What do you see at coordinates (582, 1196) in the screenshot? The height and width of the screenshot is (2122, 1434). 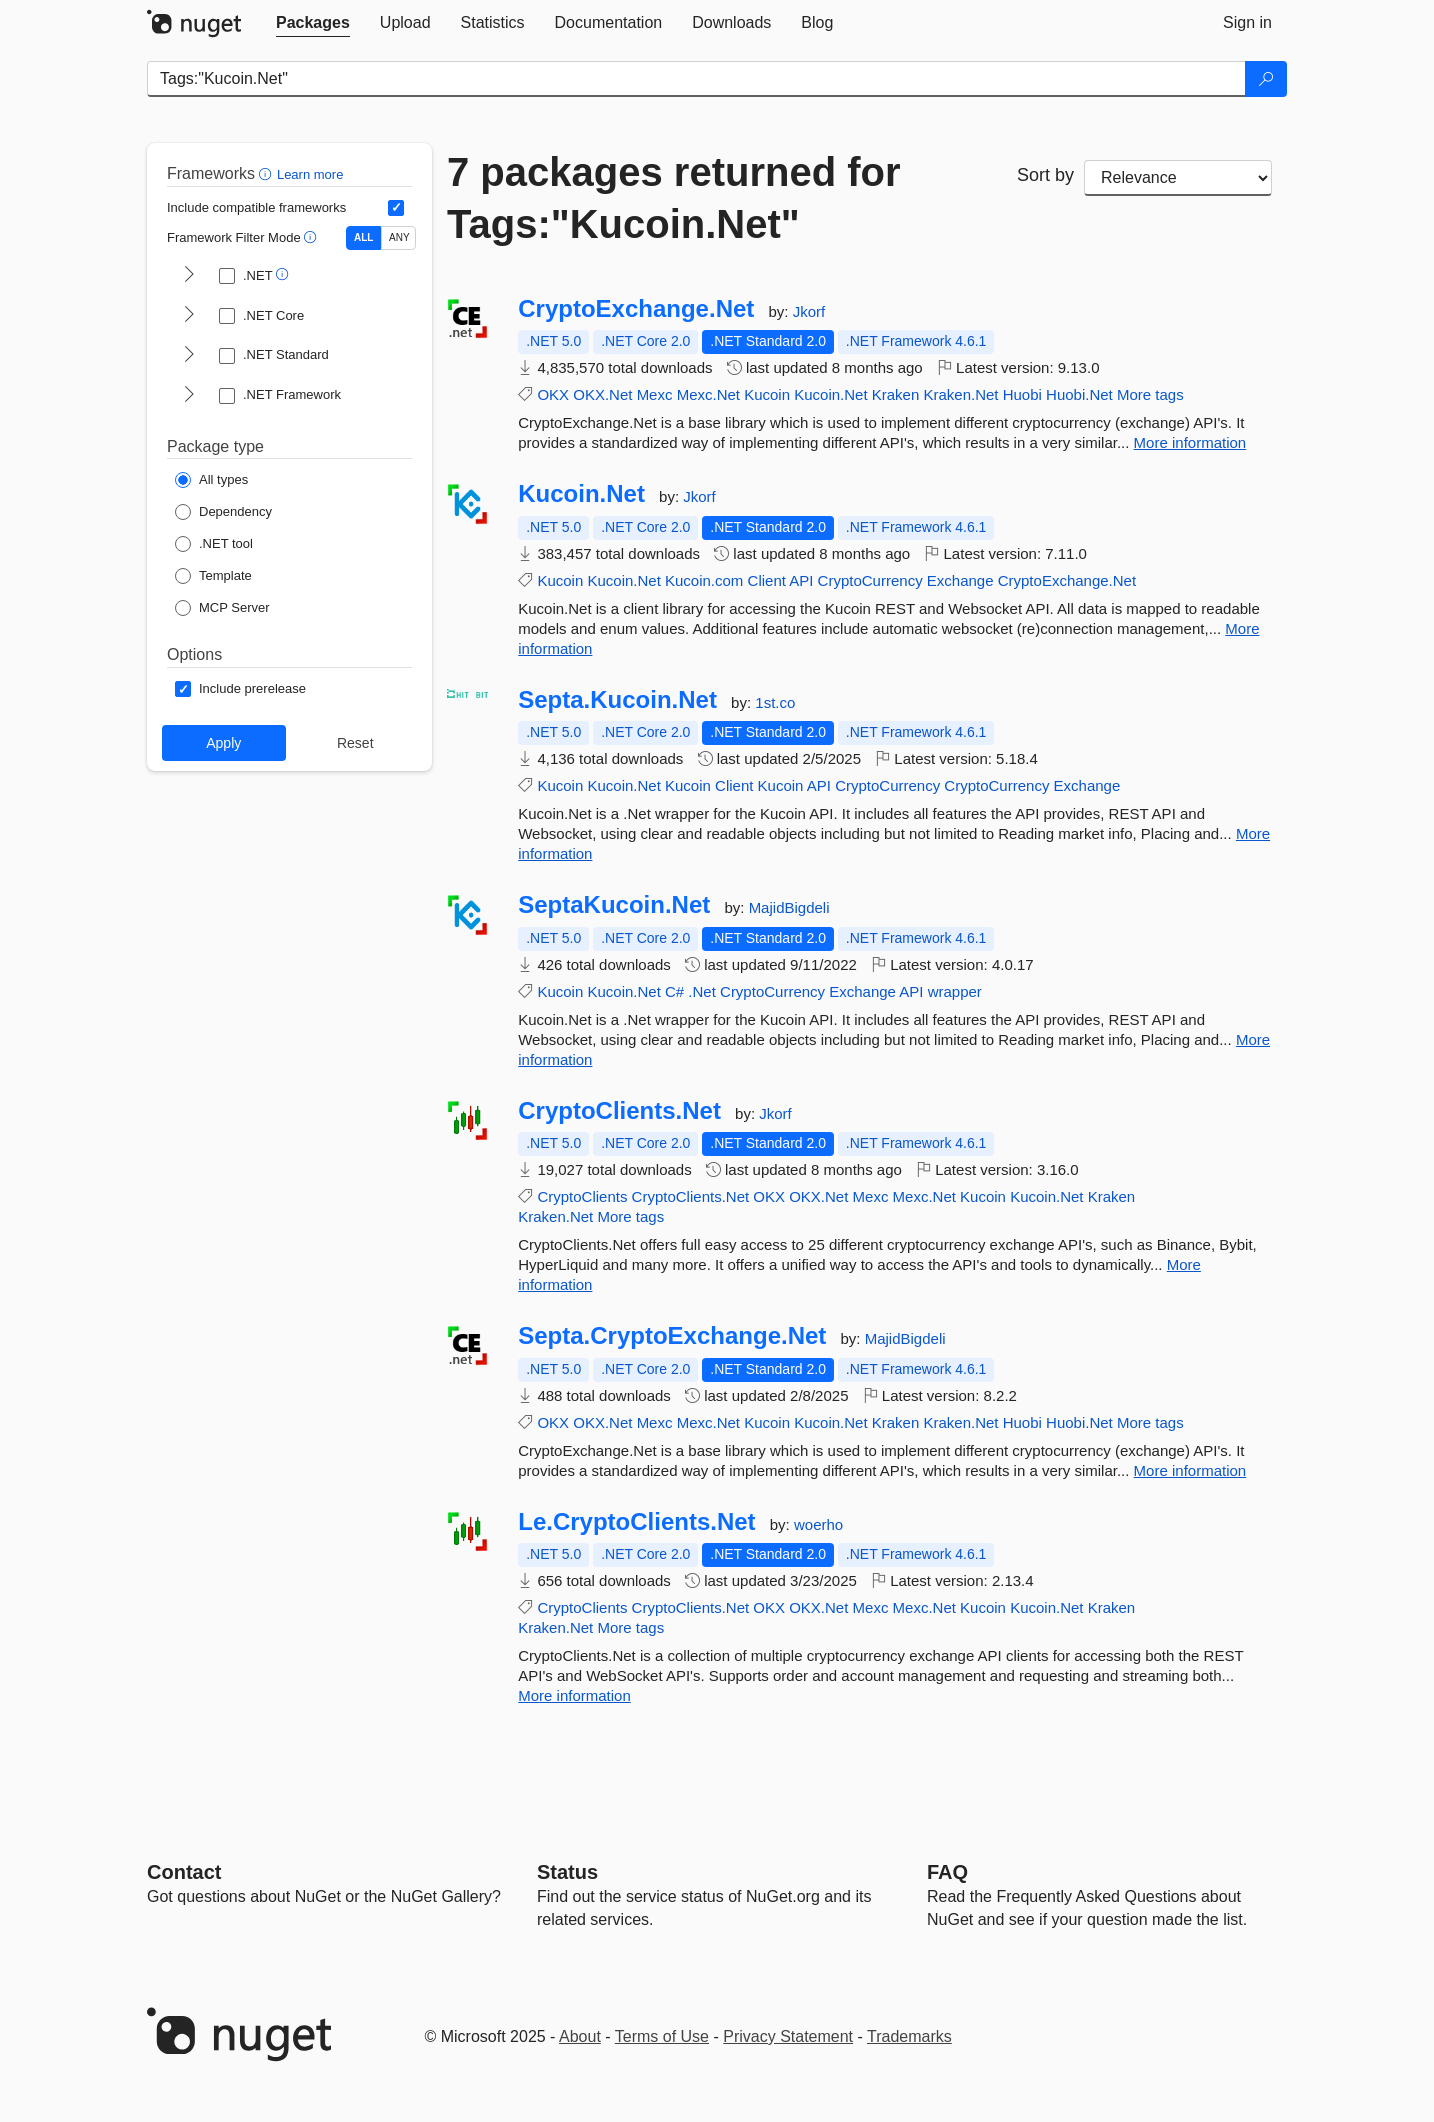 I see `CryptoClients` at bounding box center [582, 1196].